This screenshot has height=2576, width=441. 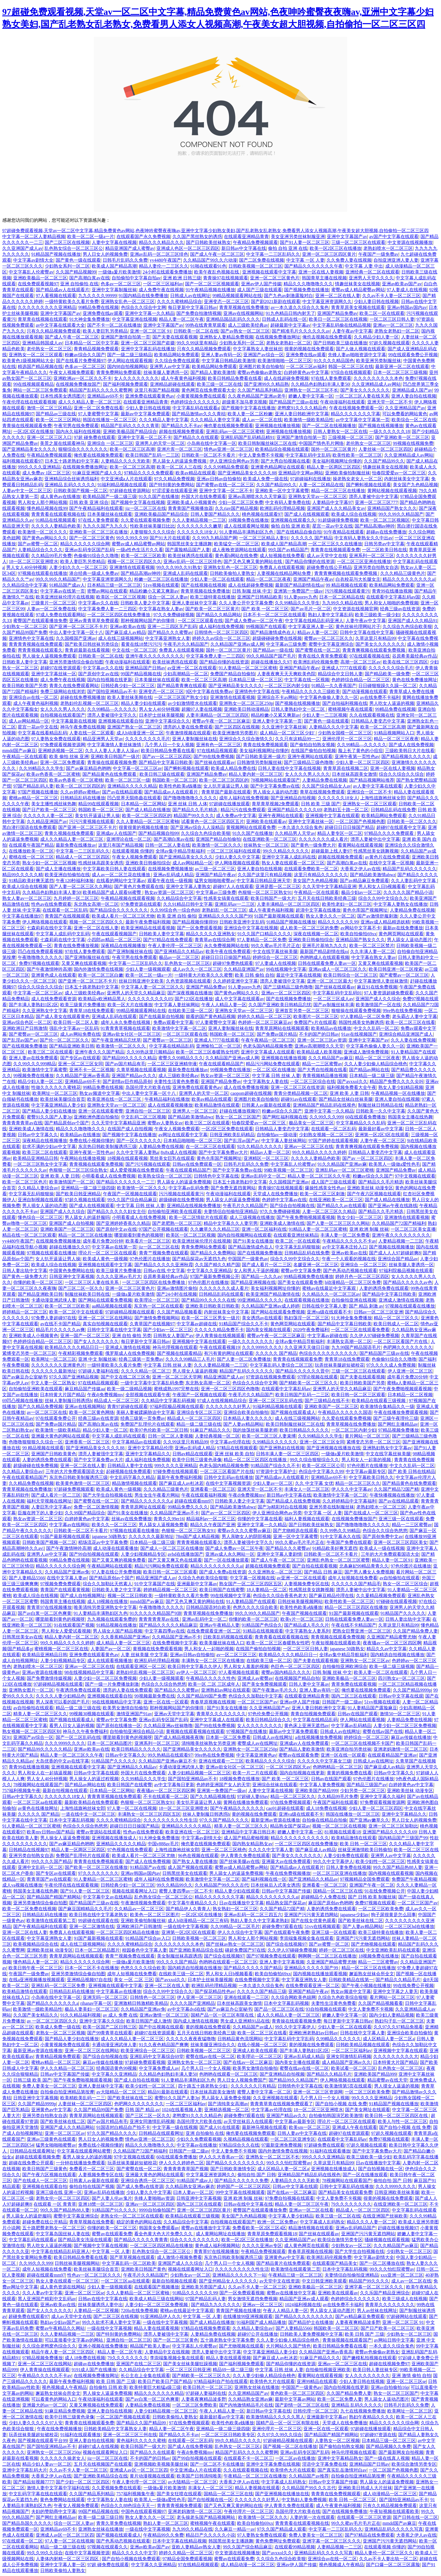 I want to click on 中文字幕熟女人妻系列, so click(x=307, y=1631).